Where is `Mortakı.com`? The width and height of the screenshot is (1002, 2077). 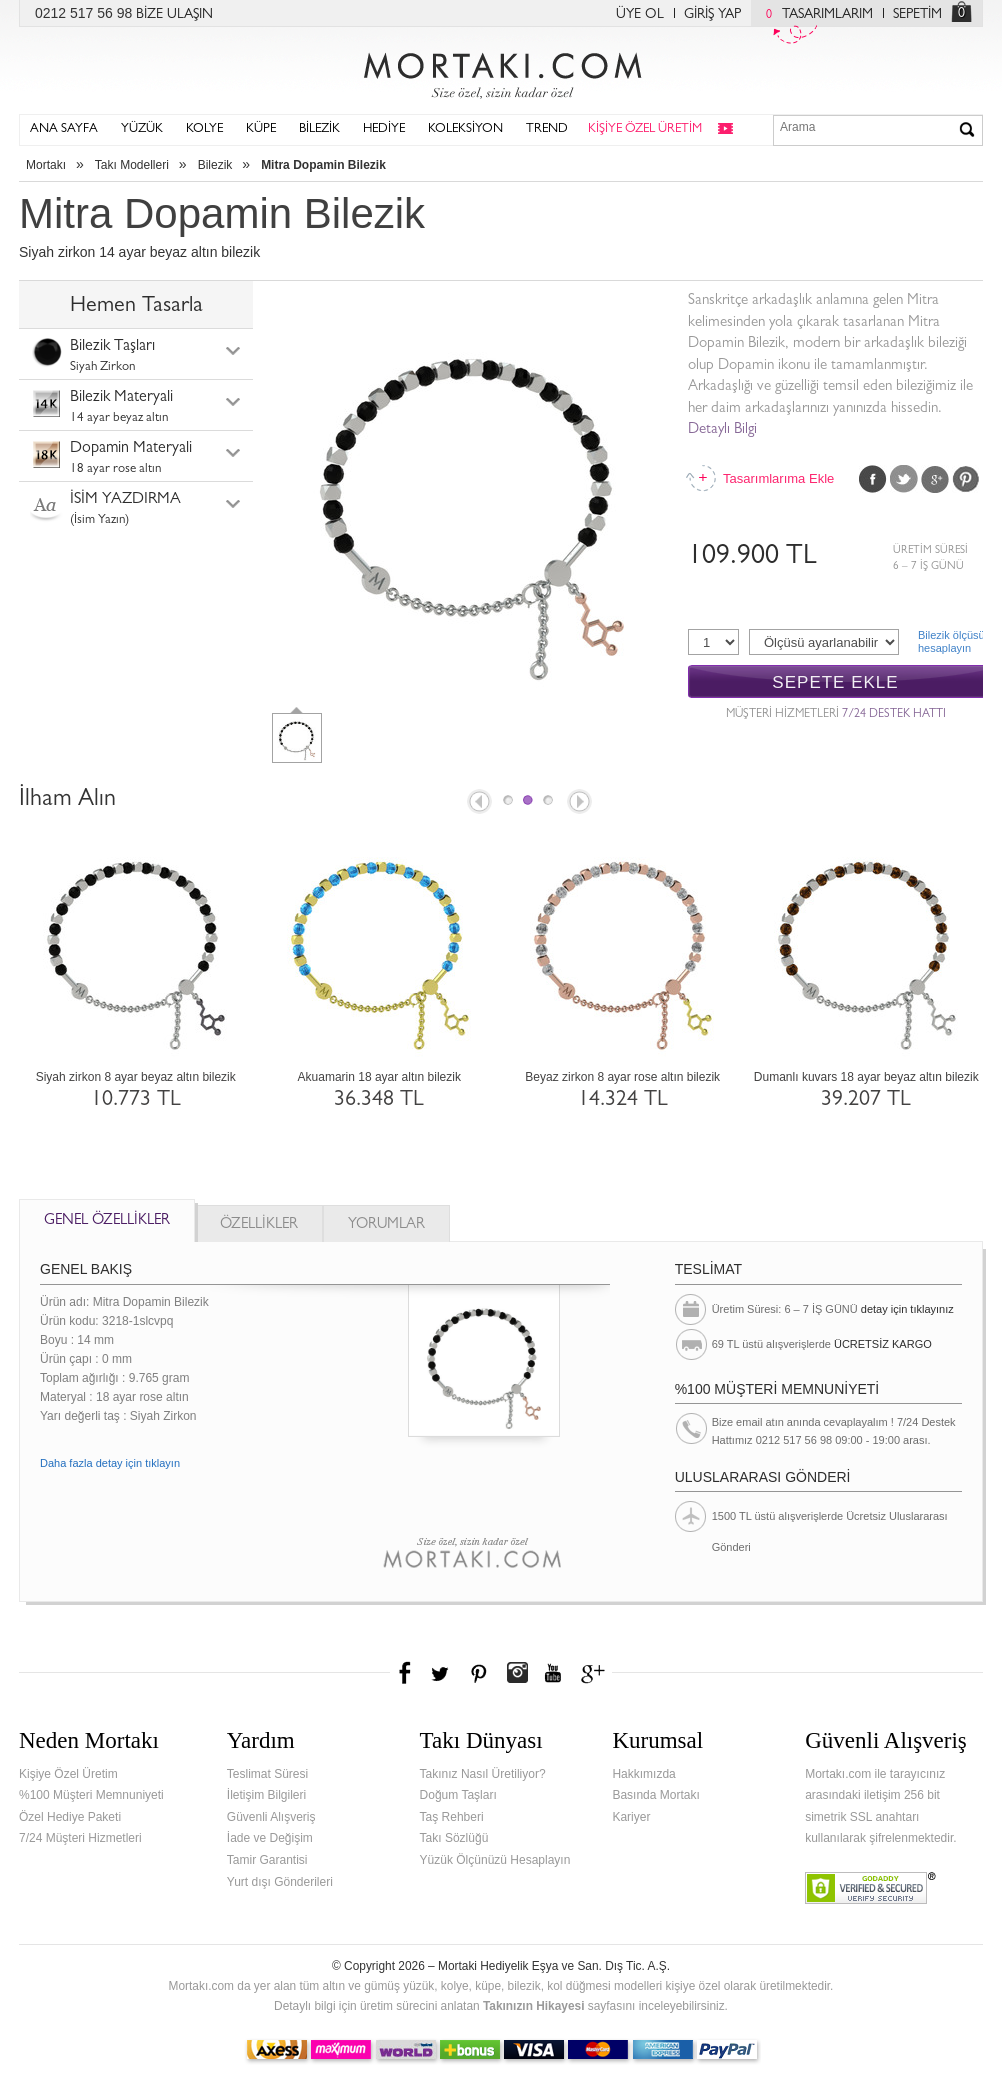
Mortakı.com is located at coordinates (501, 71).